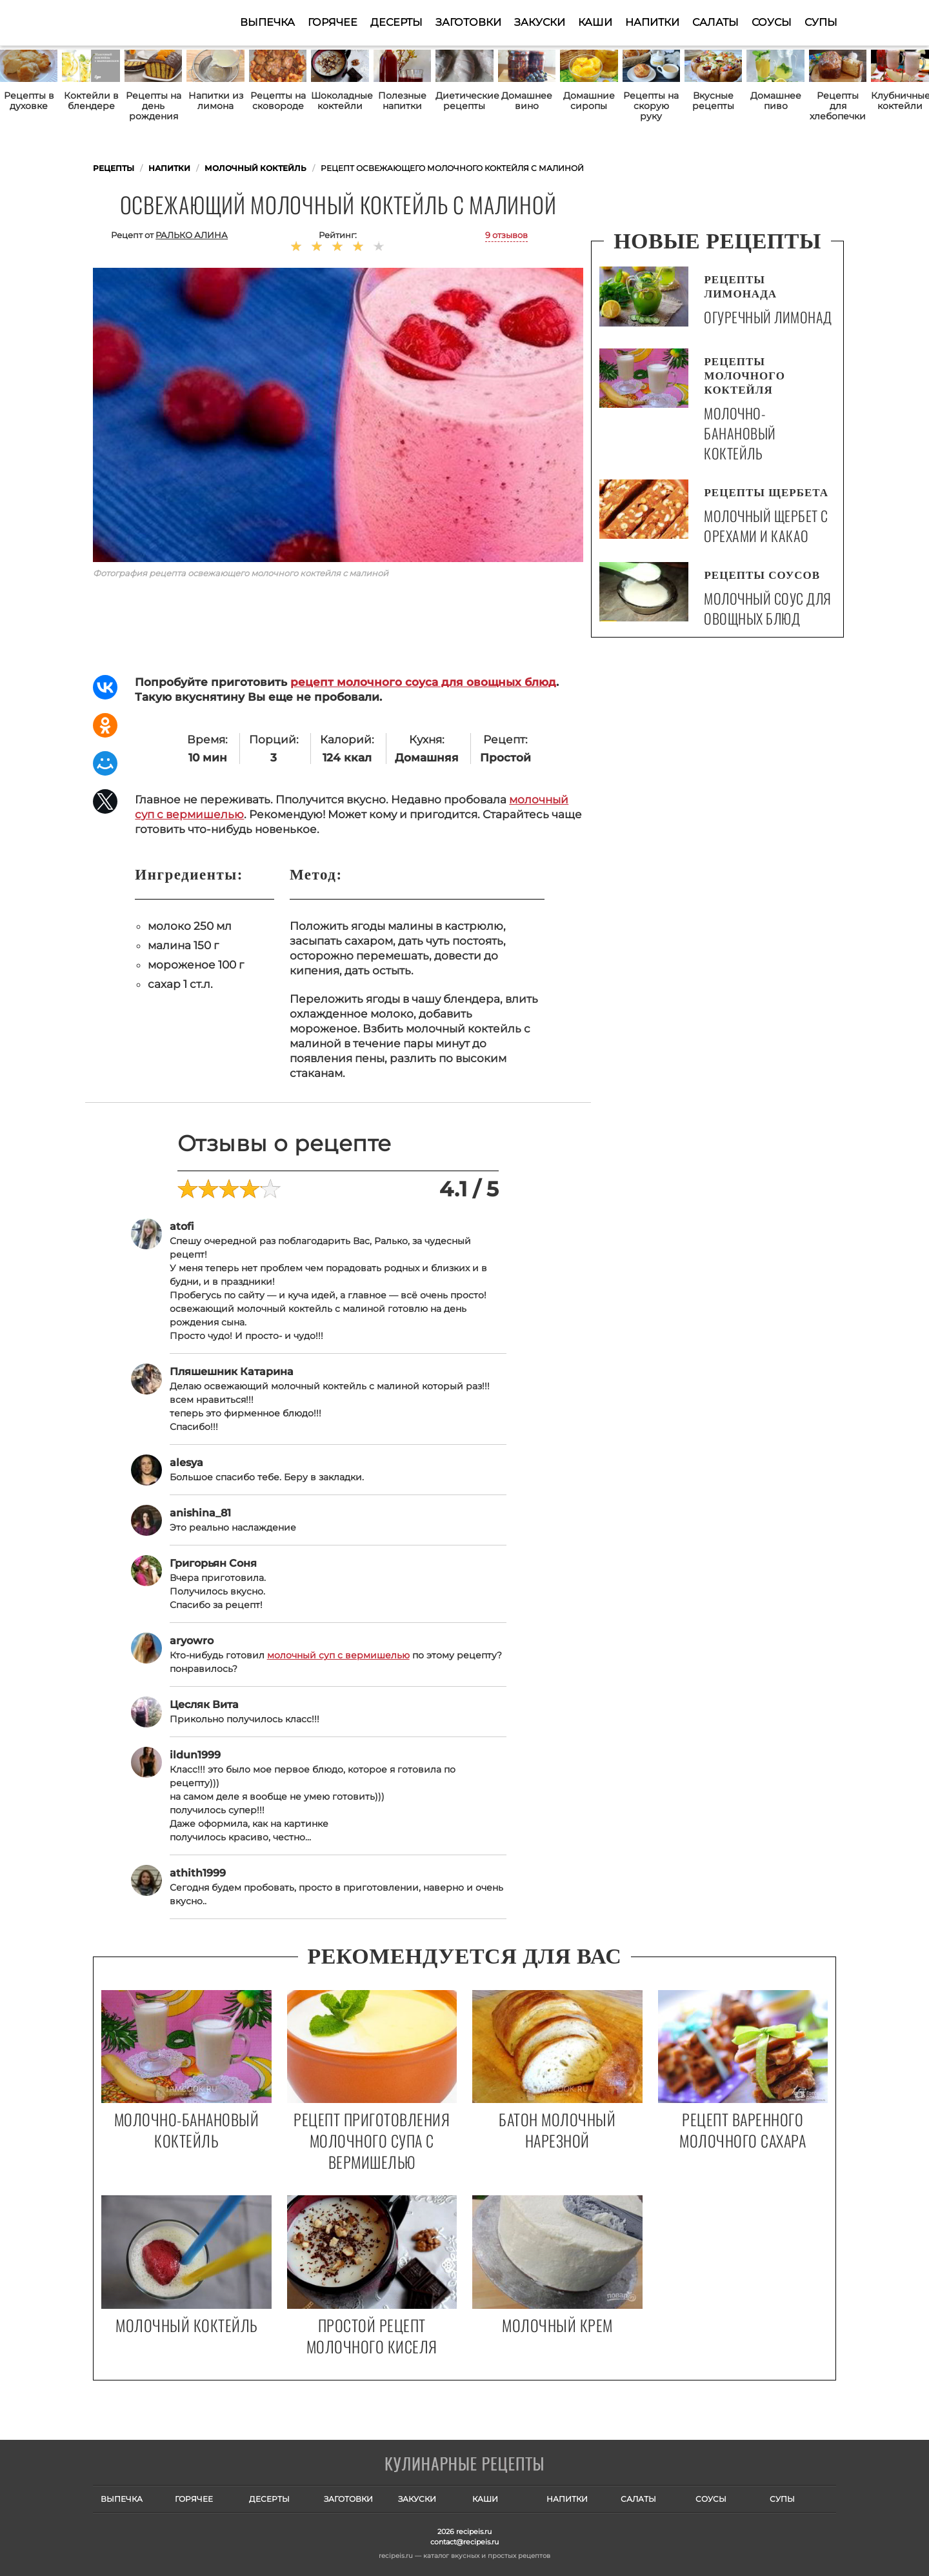 The height and width of the screenshot is (2576, 929). I want to click on contact@recipeis.ru, so click(464, 2541).